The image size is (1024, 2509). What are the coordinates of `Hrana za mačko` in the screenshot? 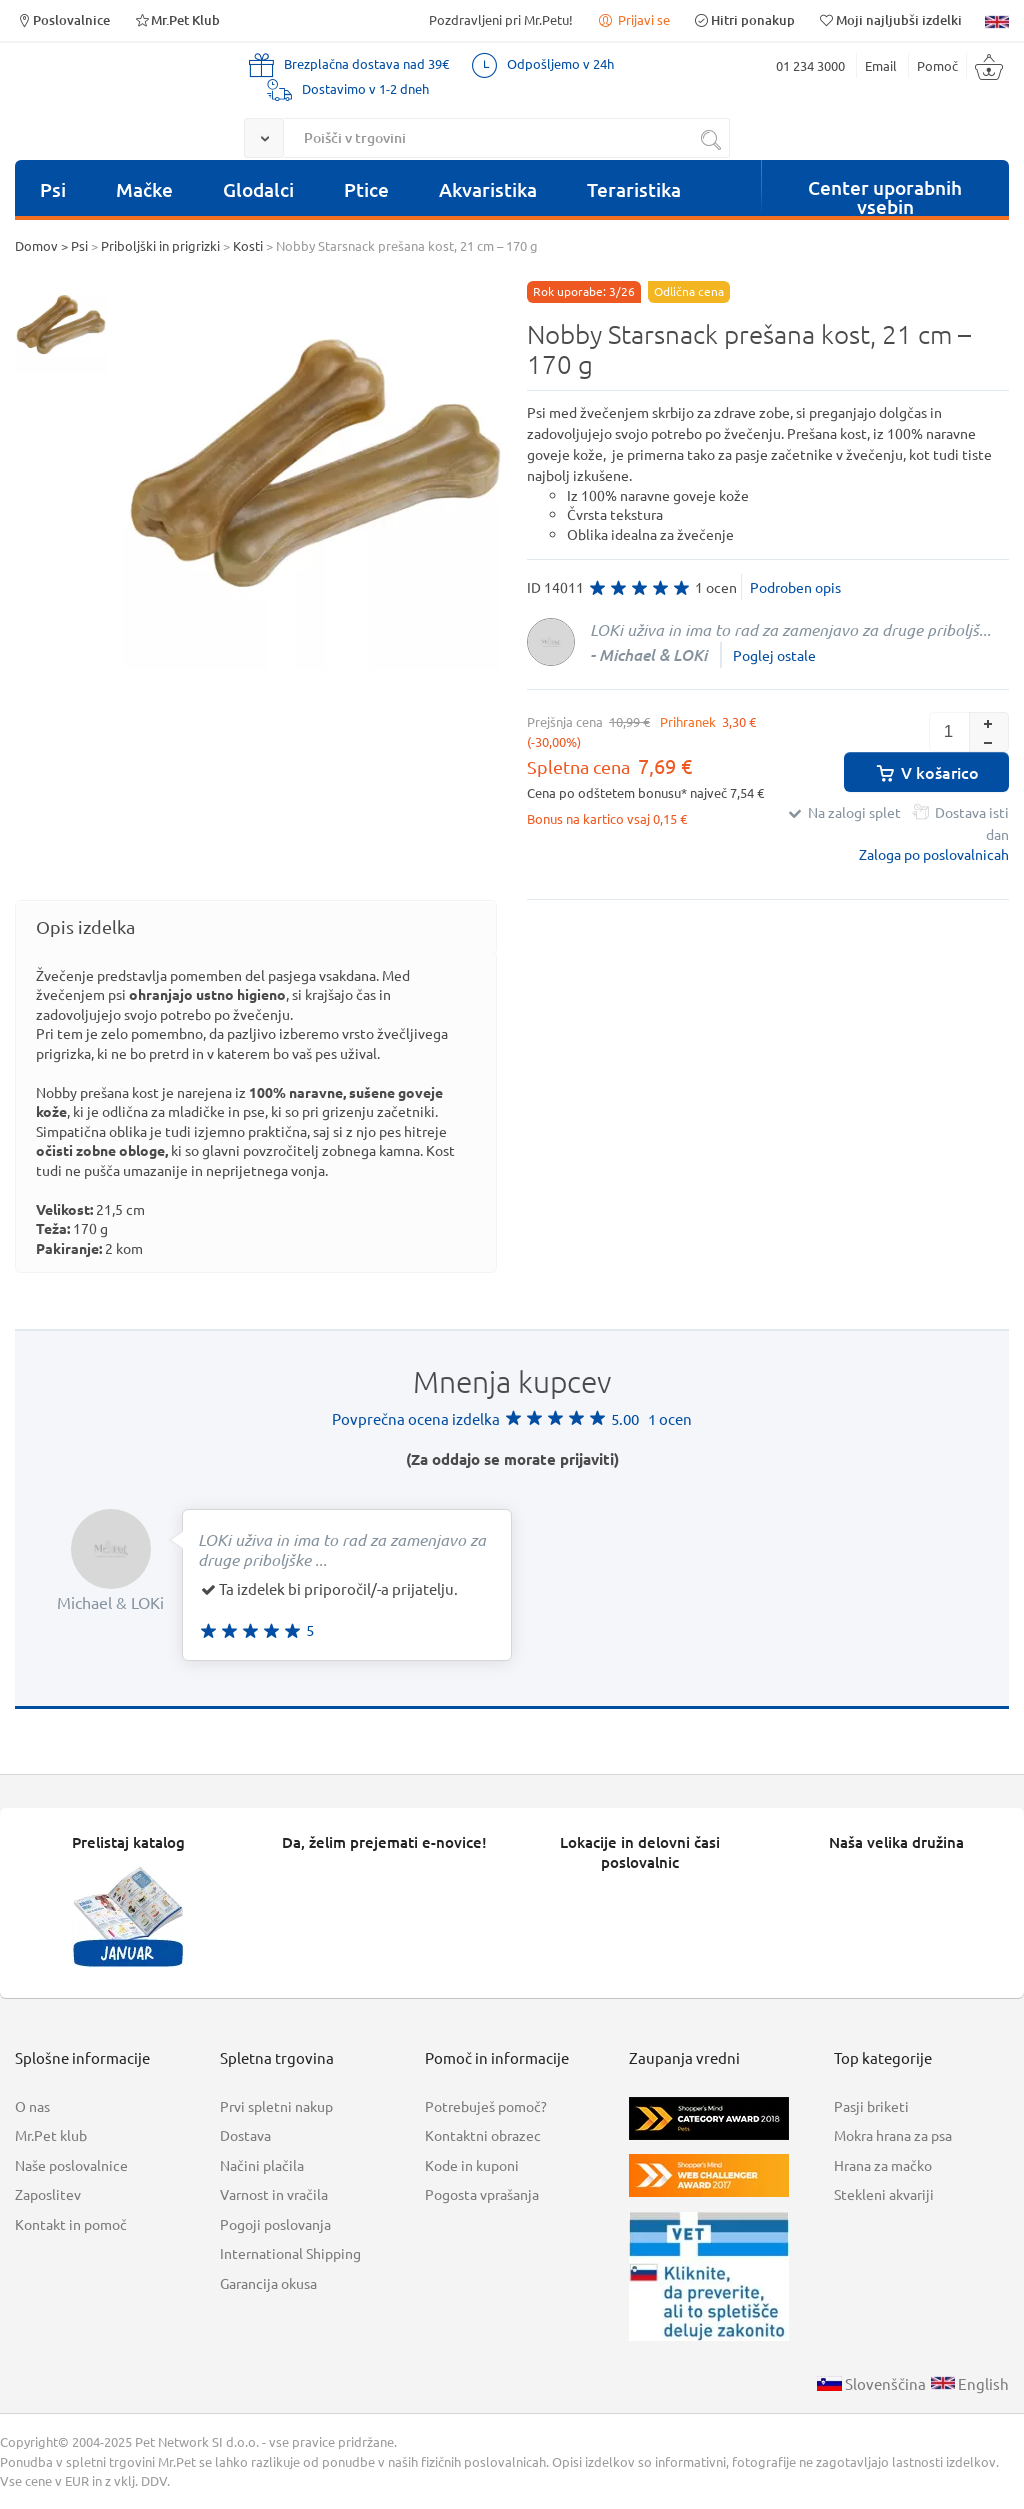 It's located at (883, 2165).